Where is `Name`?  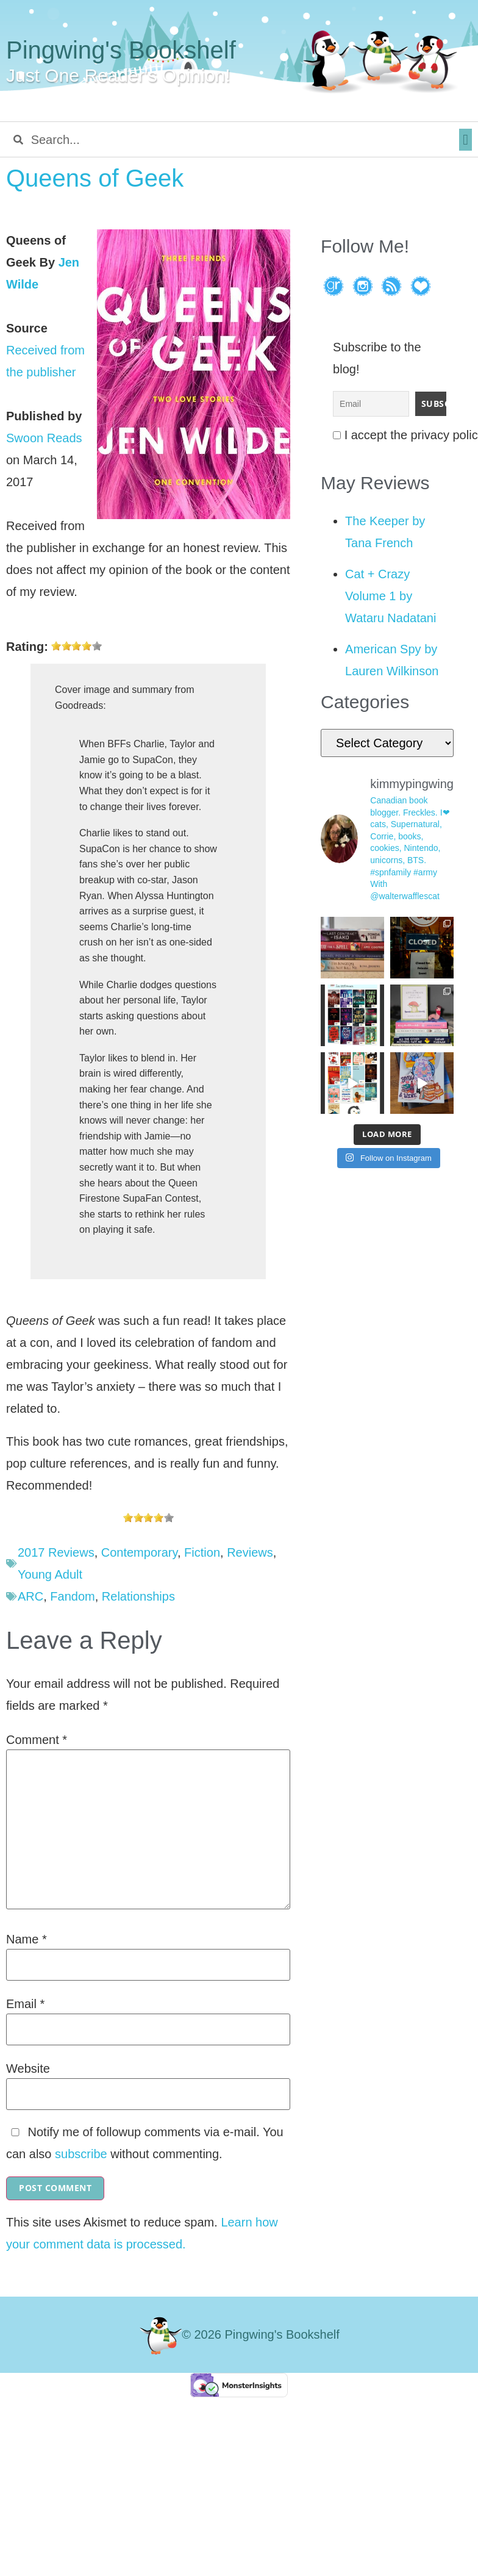
Name is located at coordinates (26, 1939).